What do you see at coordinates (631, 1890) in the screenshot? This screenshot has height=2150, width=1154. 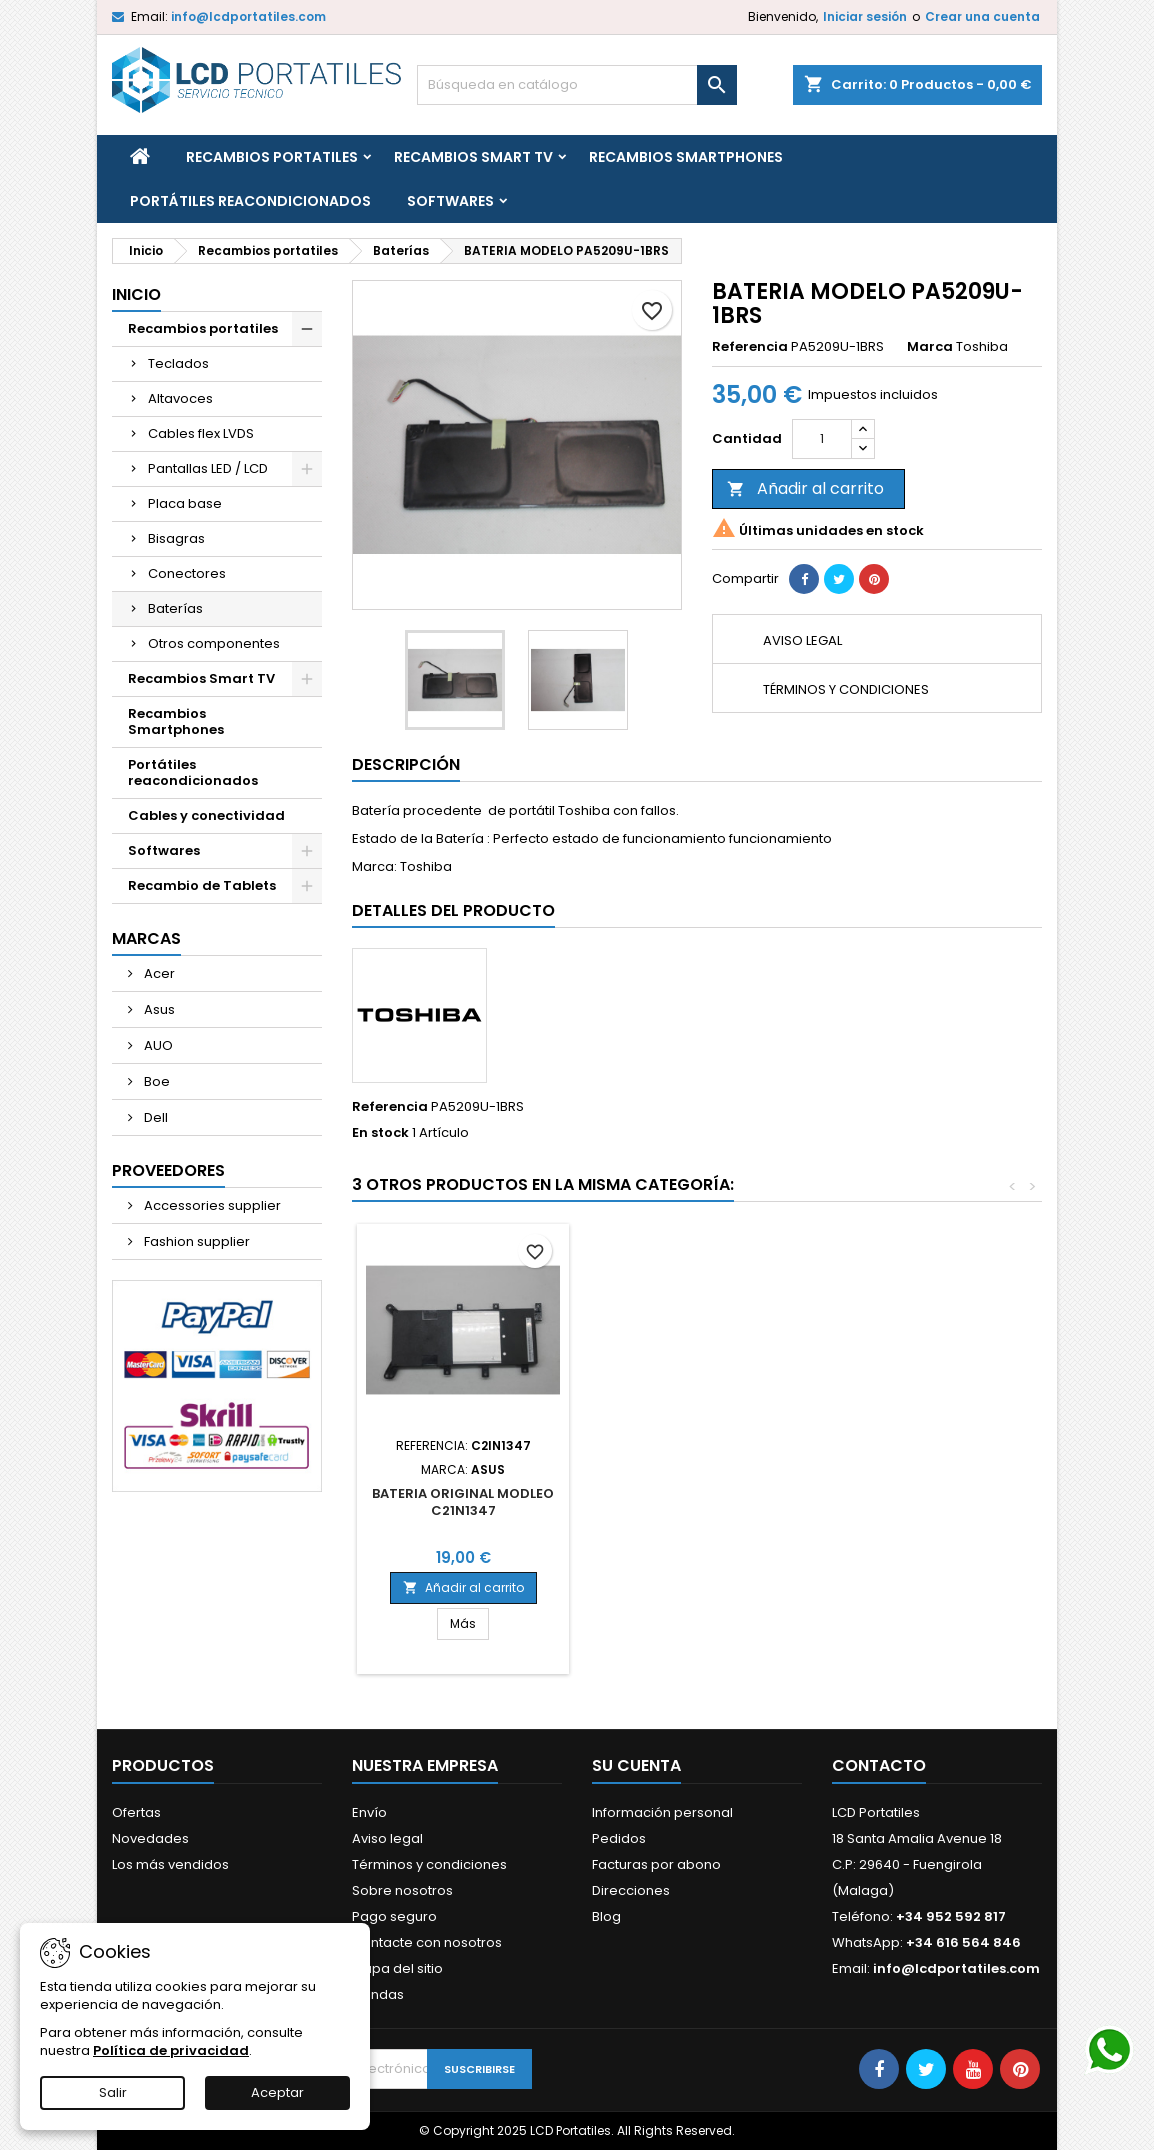 I see `Direcciones` at bounding box center [631, 1890].